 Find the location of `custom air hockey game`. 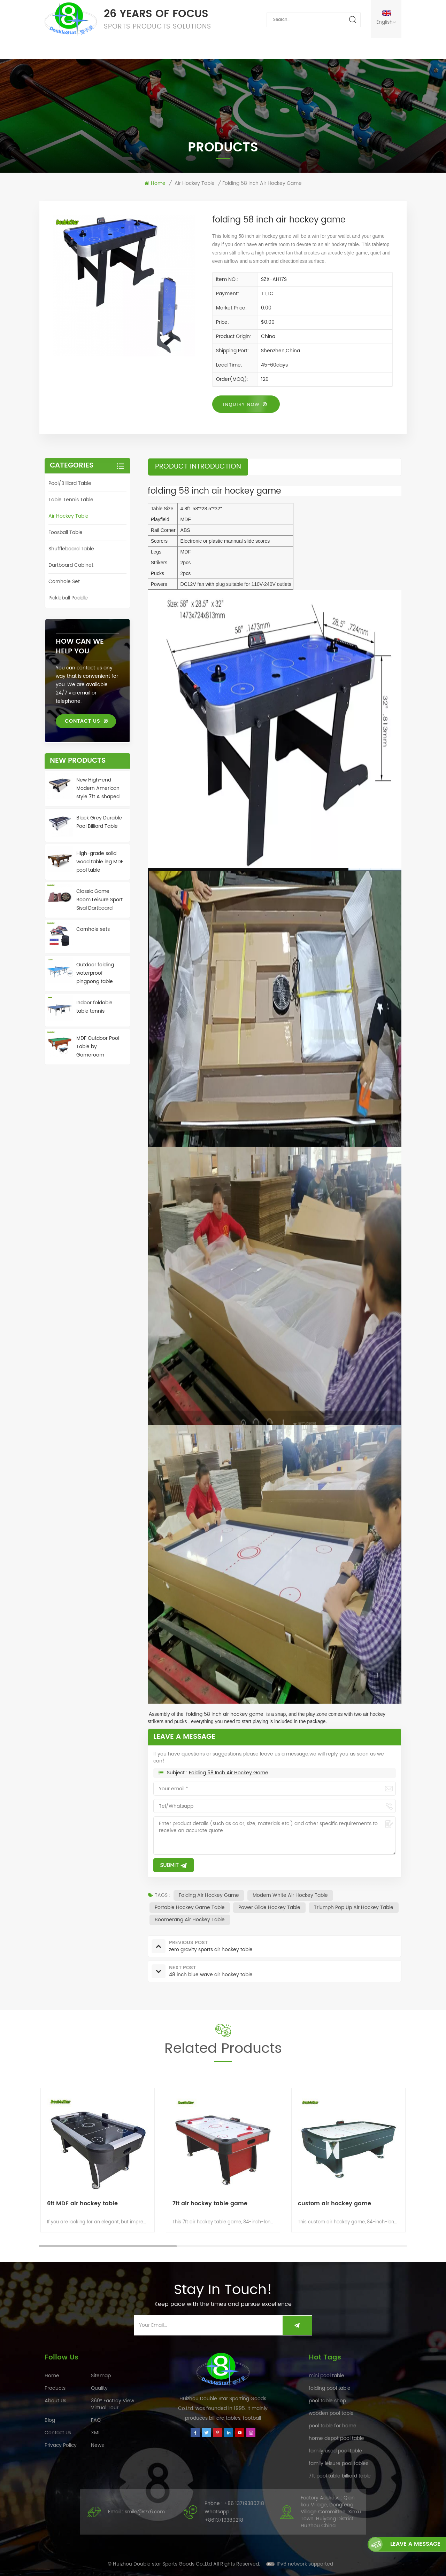

custom air hockey game is located at coordinates (334, 2203).